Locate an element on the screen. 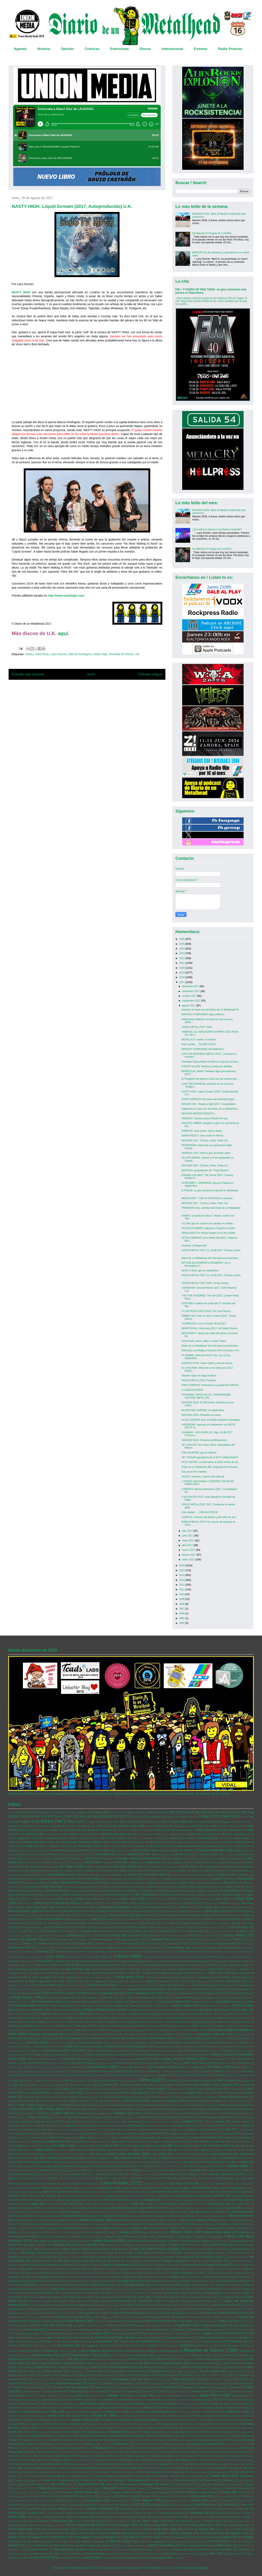 This screenshot has height=2576, width=262. Festivales Galicia is located at coordinates (220, 2054).